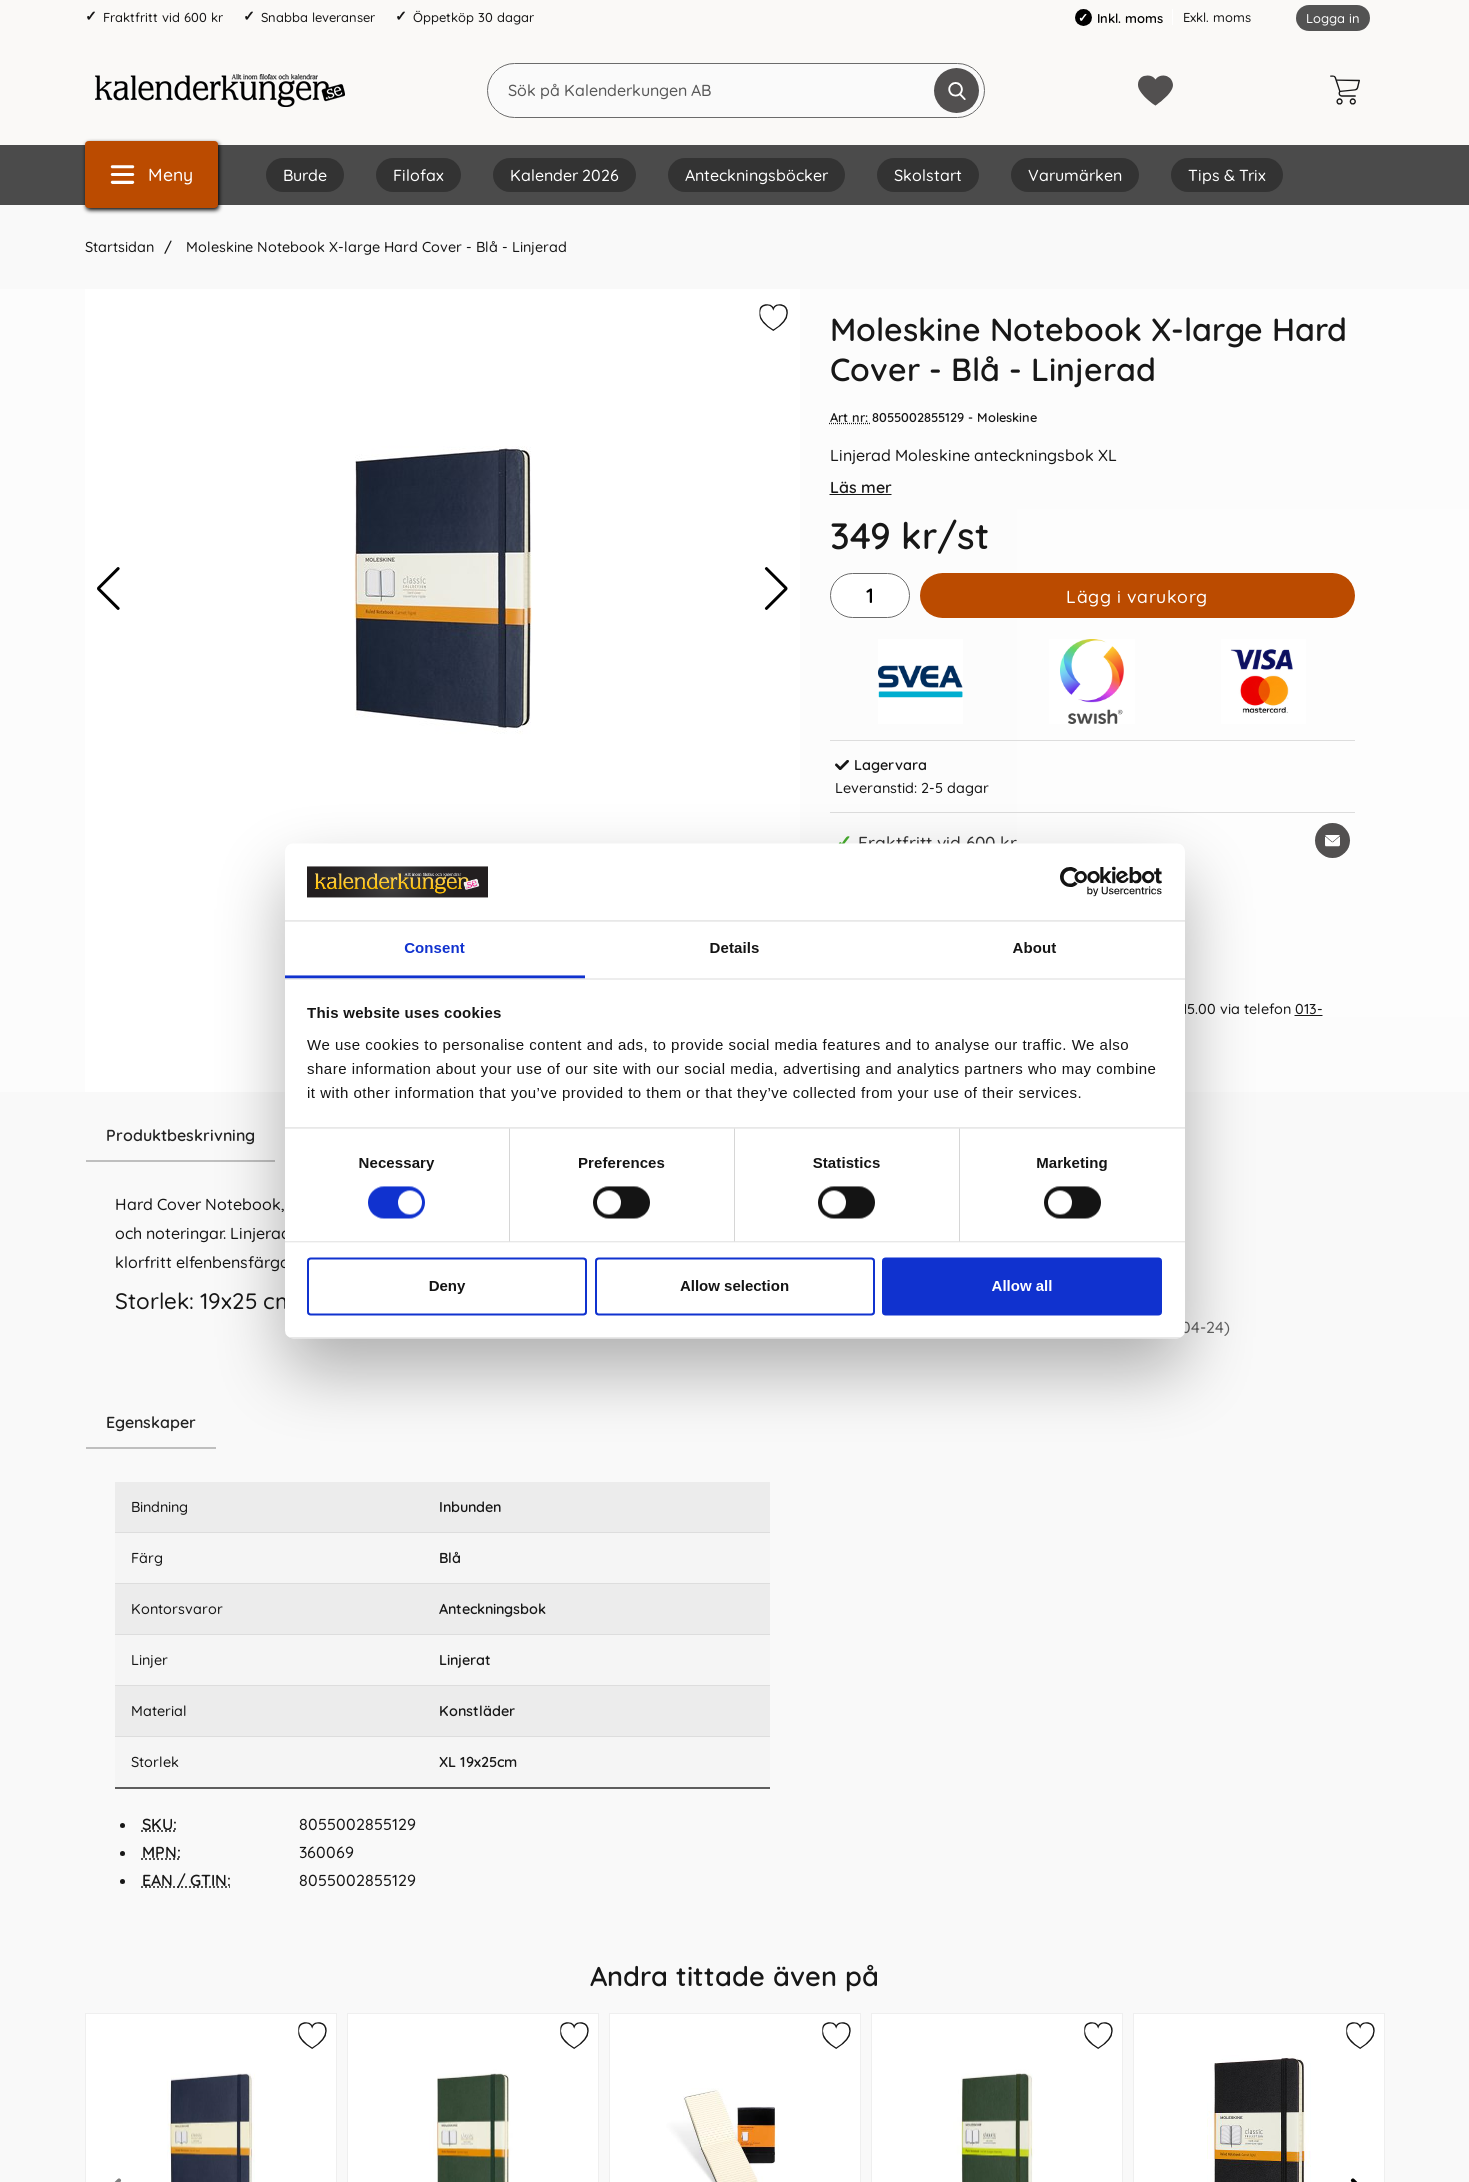 The image size is (1469, 2182). What do you see at coordinates (374, 247) in the screenshot?
I see `Moleskine Notebook X-large Hard Cover - Blå - Linjerad` at bounding box center [374, 247].